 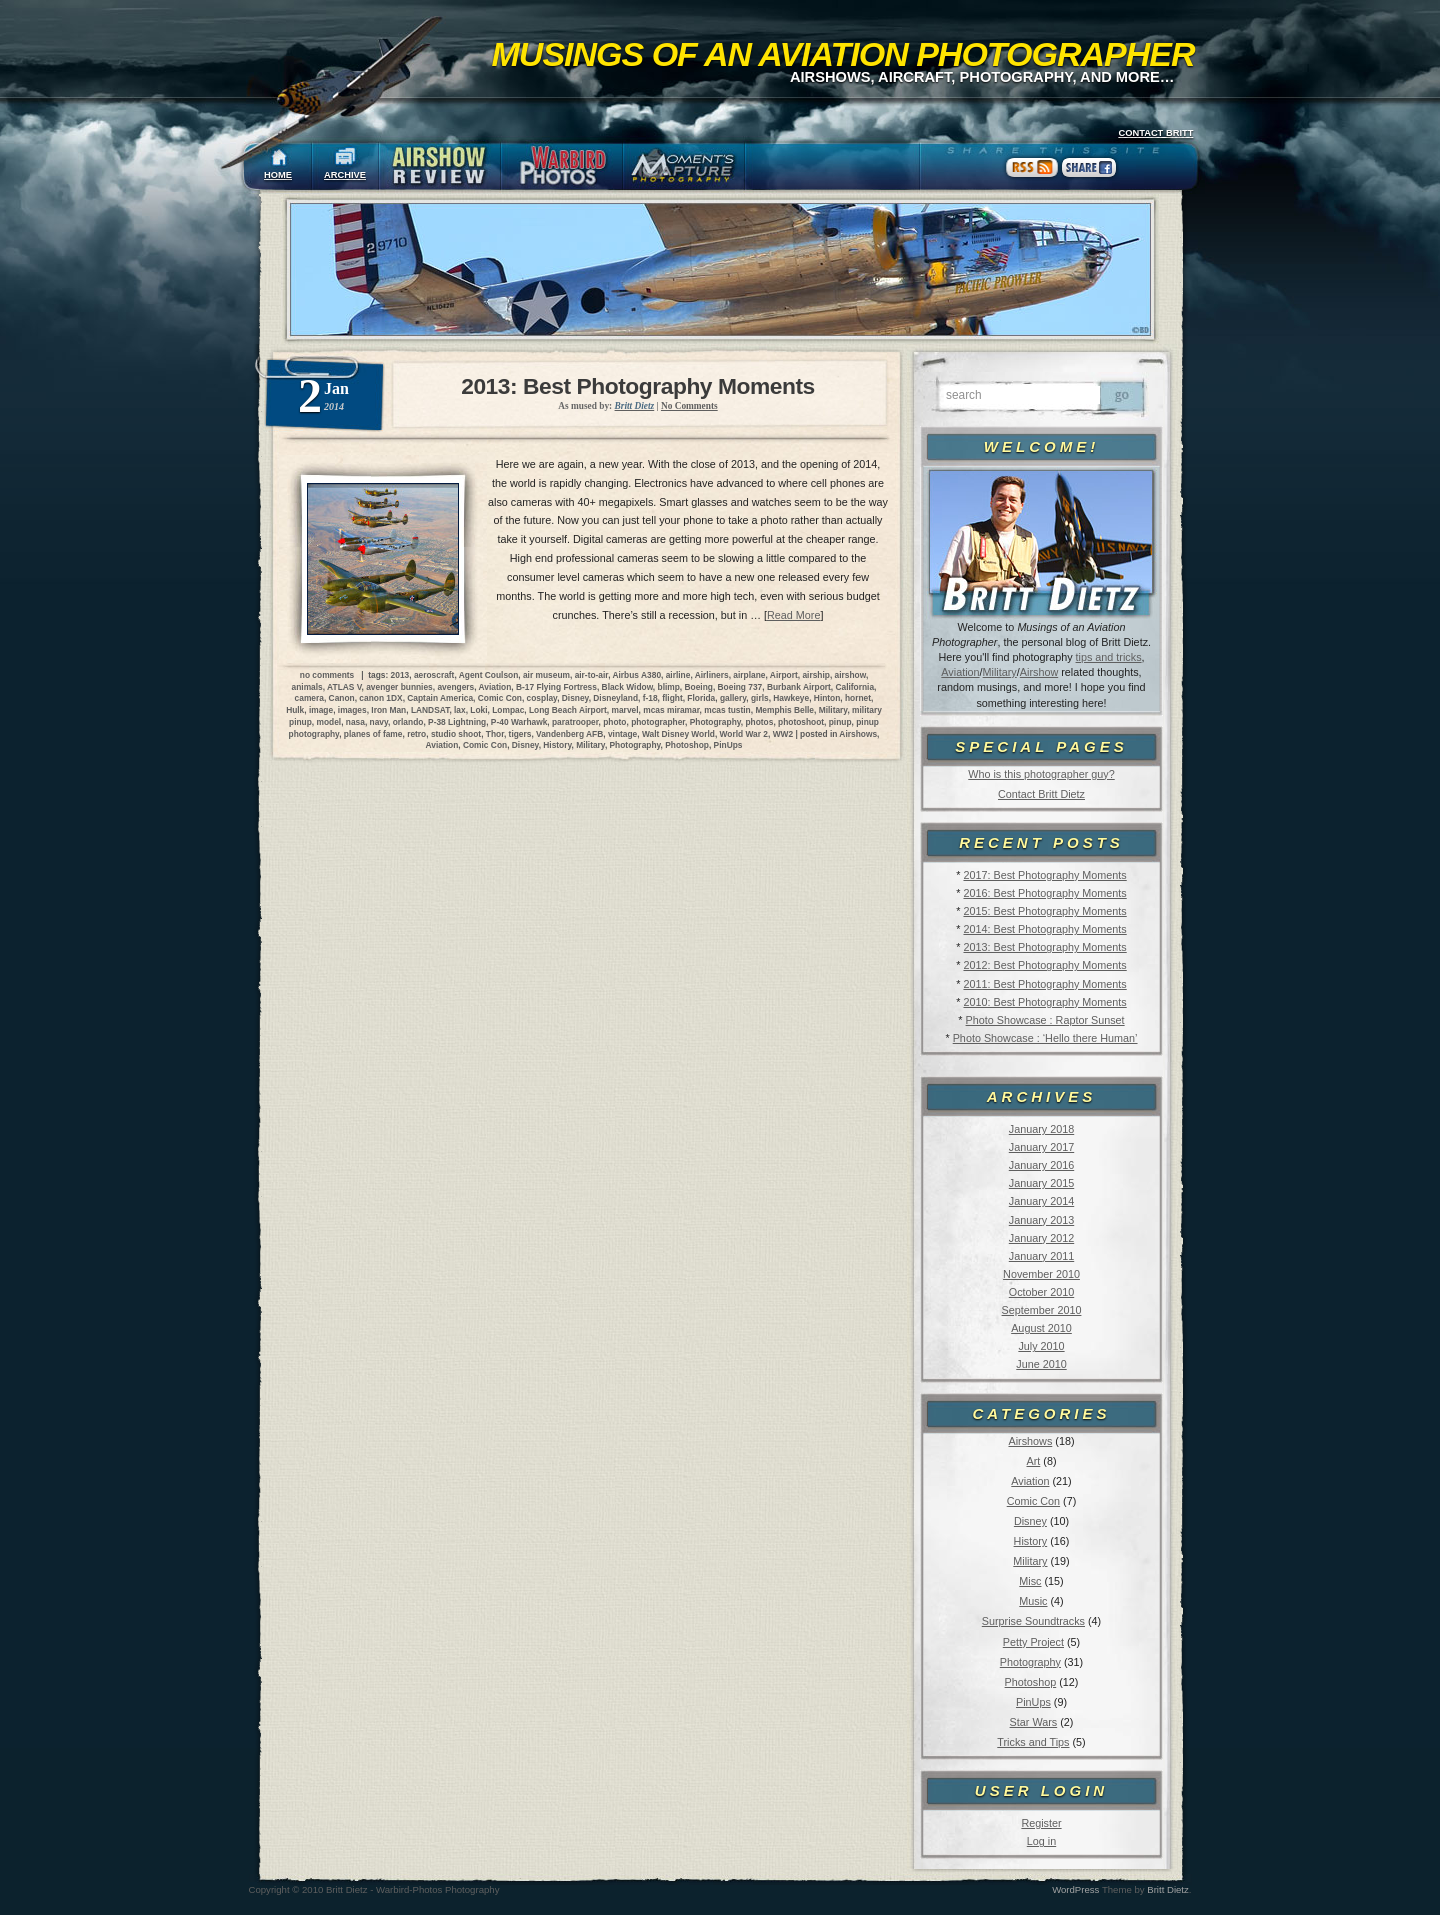 What do you see at coordinates (508, 710) in the screenshot?
I see `Lompac` at bounding box center [508, 710].